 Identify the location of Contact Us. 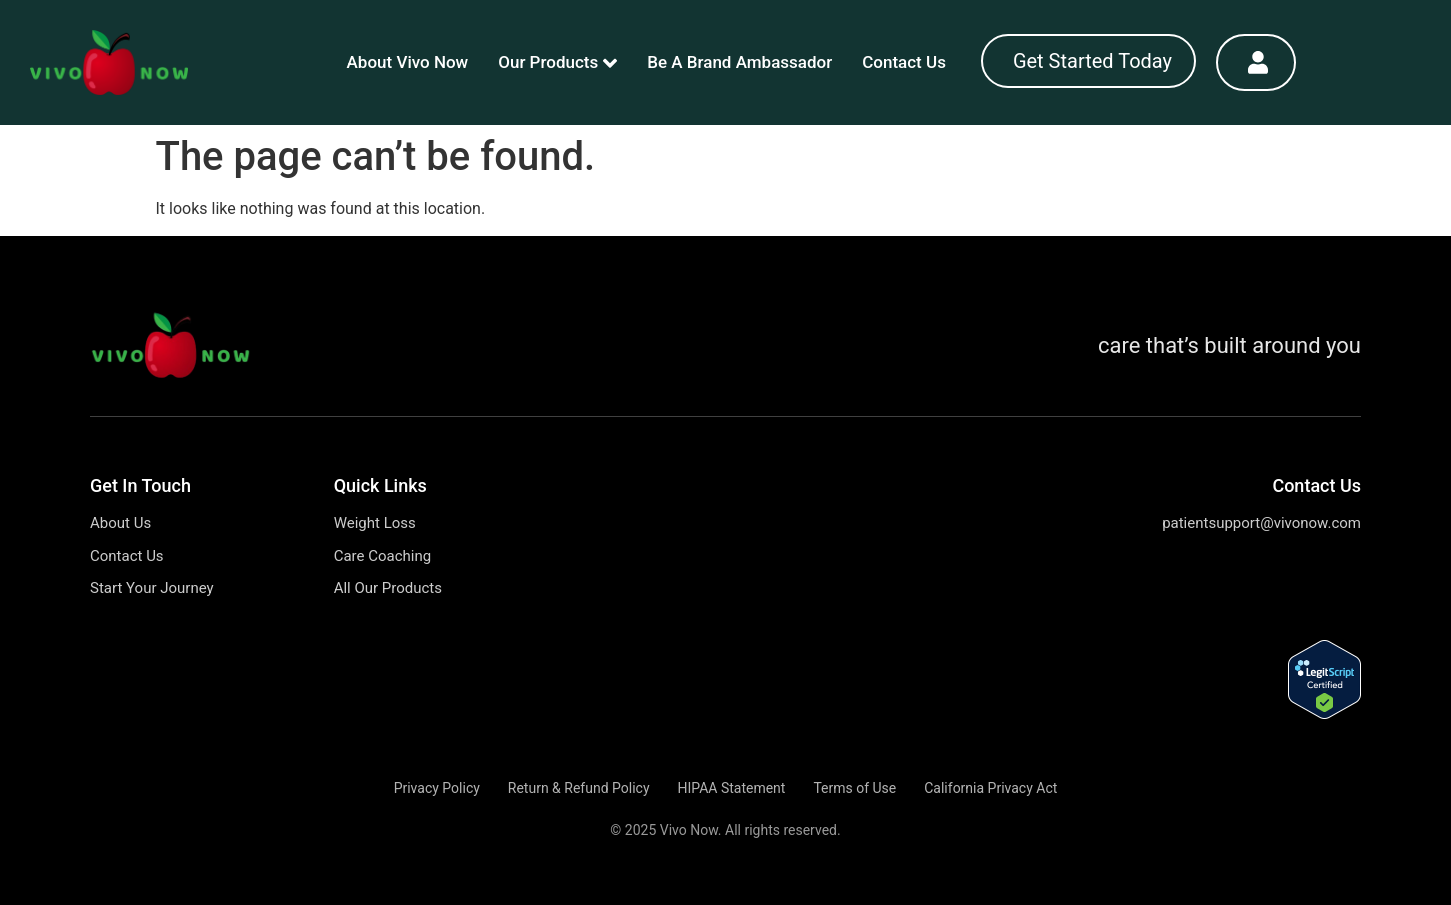
(904, 62).